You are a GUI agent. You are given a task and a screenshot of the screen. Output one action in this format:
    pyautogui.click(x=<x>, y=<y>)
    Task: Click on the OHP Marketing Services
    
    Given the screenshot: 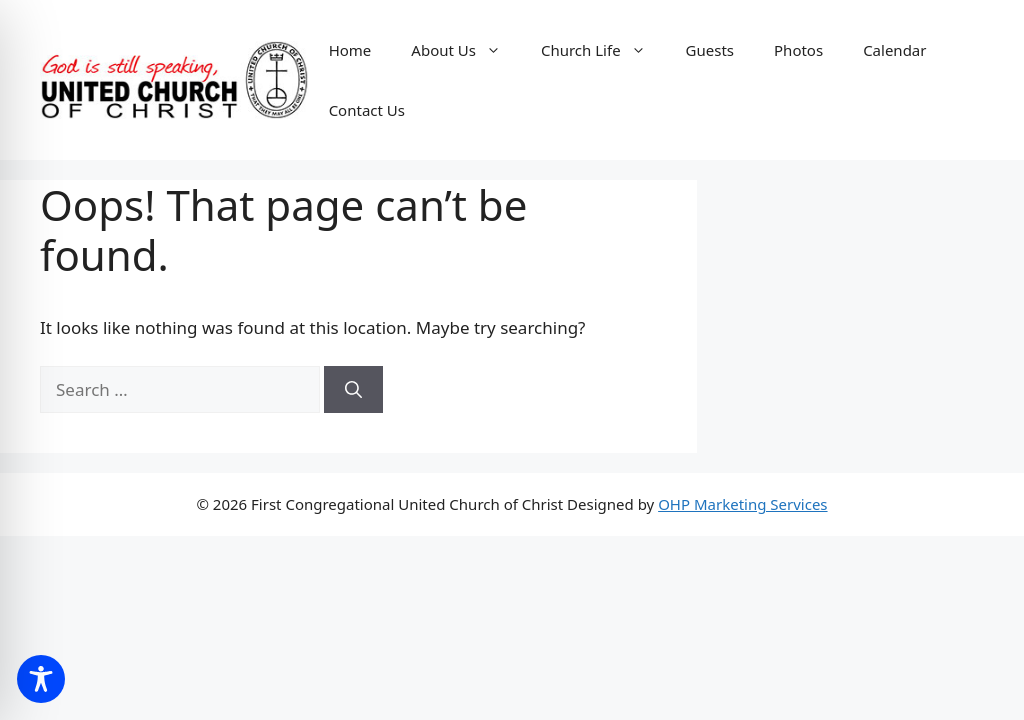 What is the action you would take?
    pyautogui.click(x=742, y=504)
    